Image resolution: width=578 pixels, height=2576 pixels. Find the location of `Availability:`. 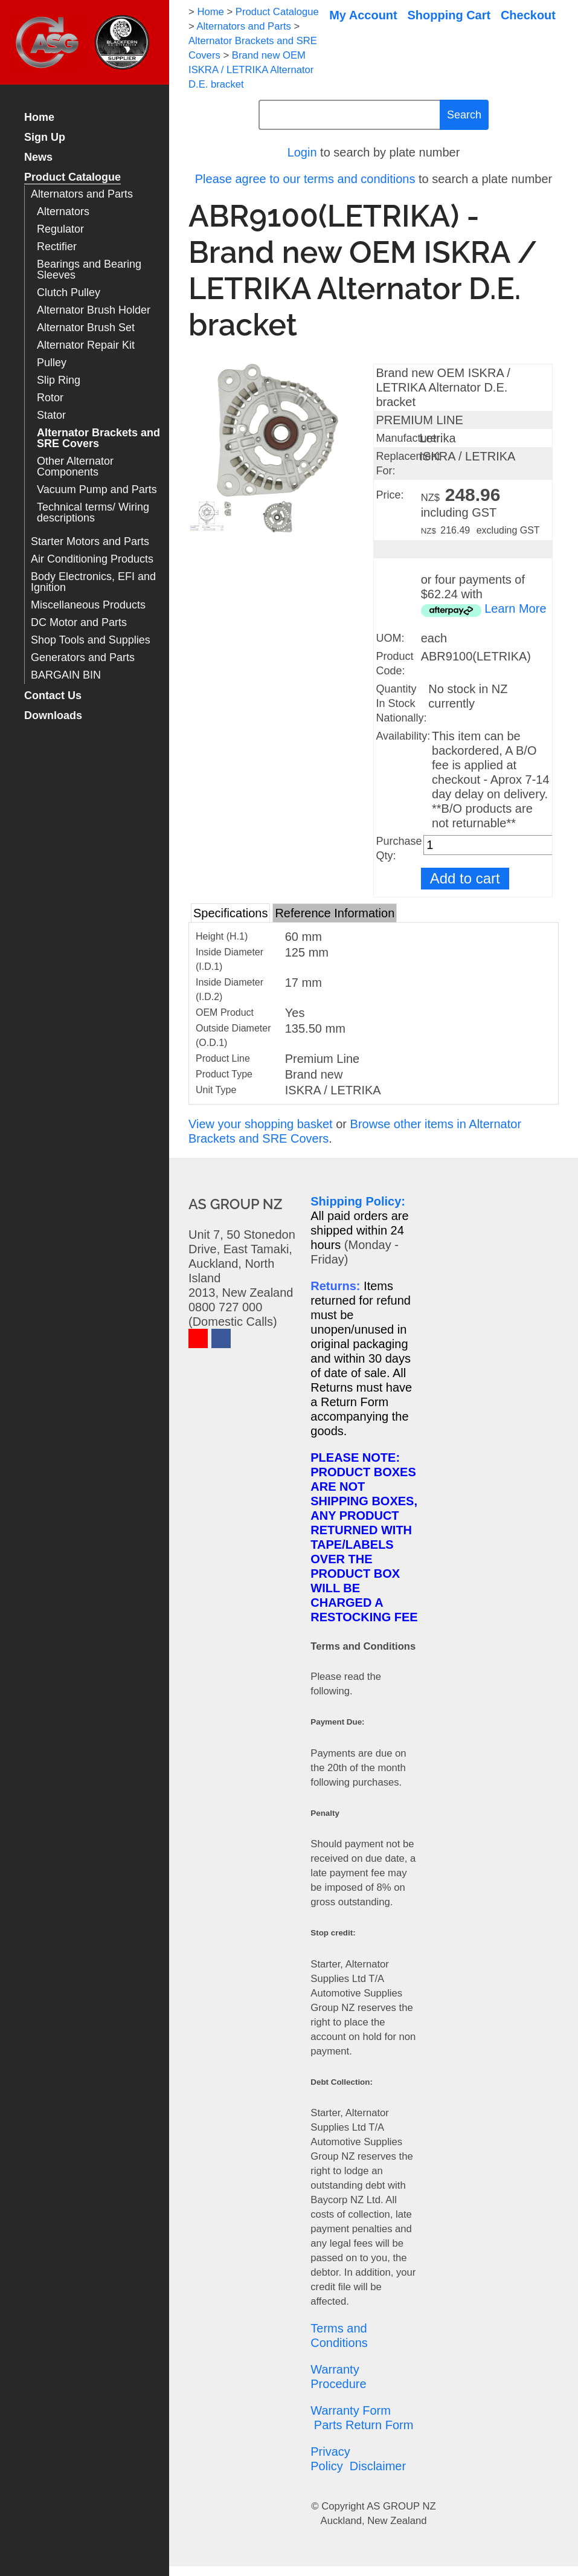

Availability: is located at coordinates (403, 736).